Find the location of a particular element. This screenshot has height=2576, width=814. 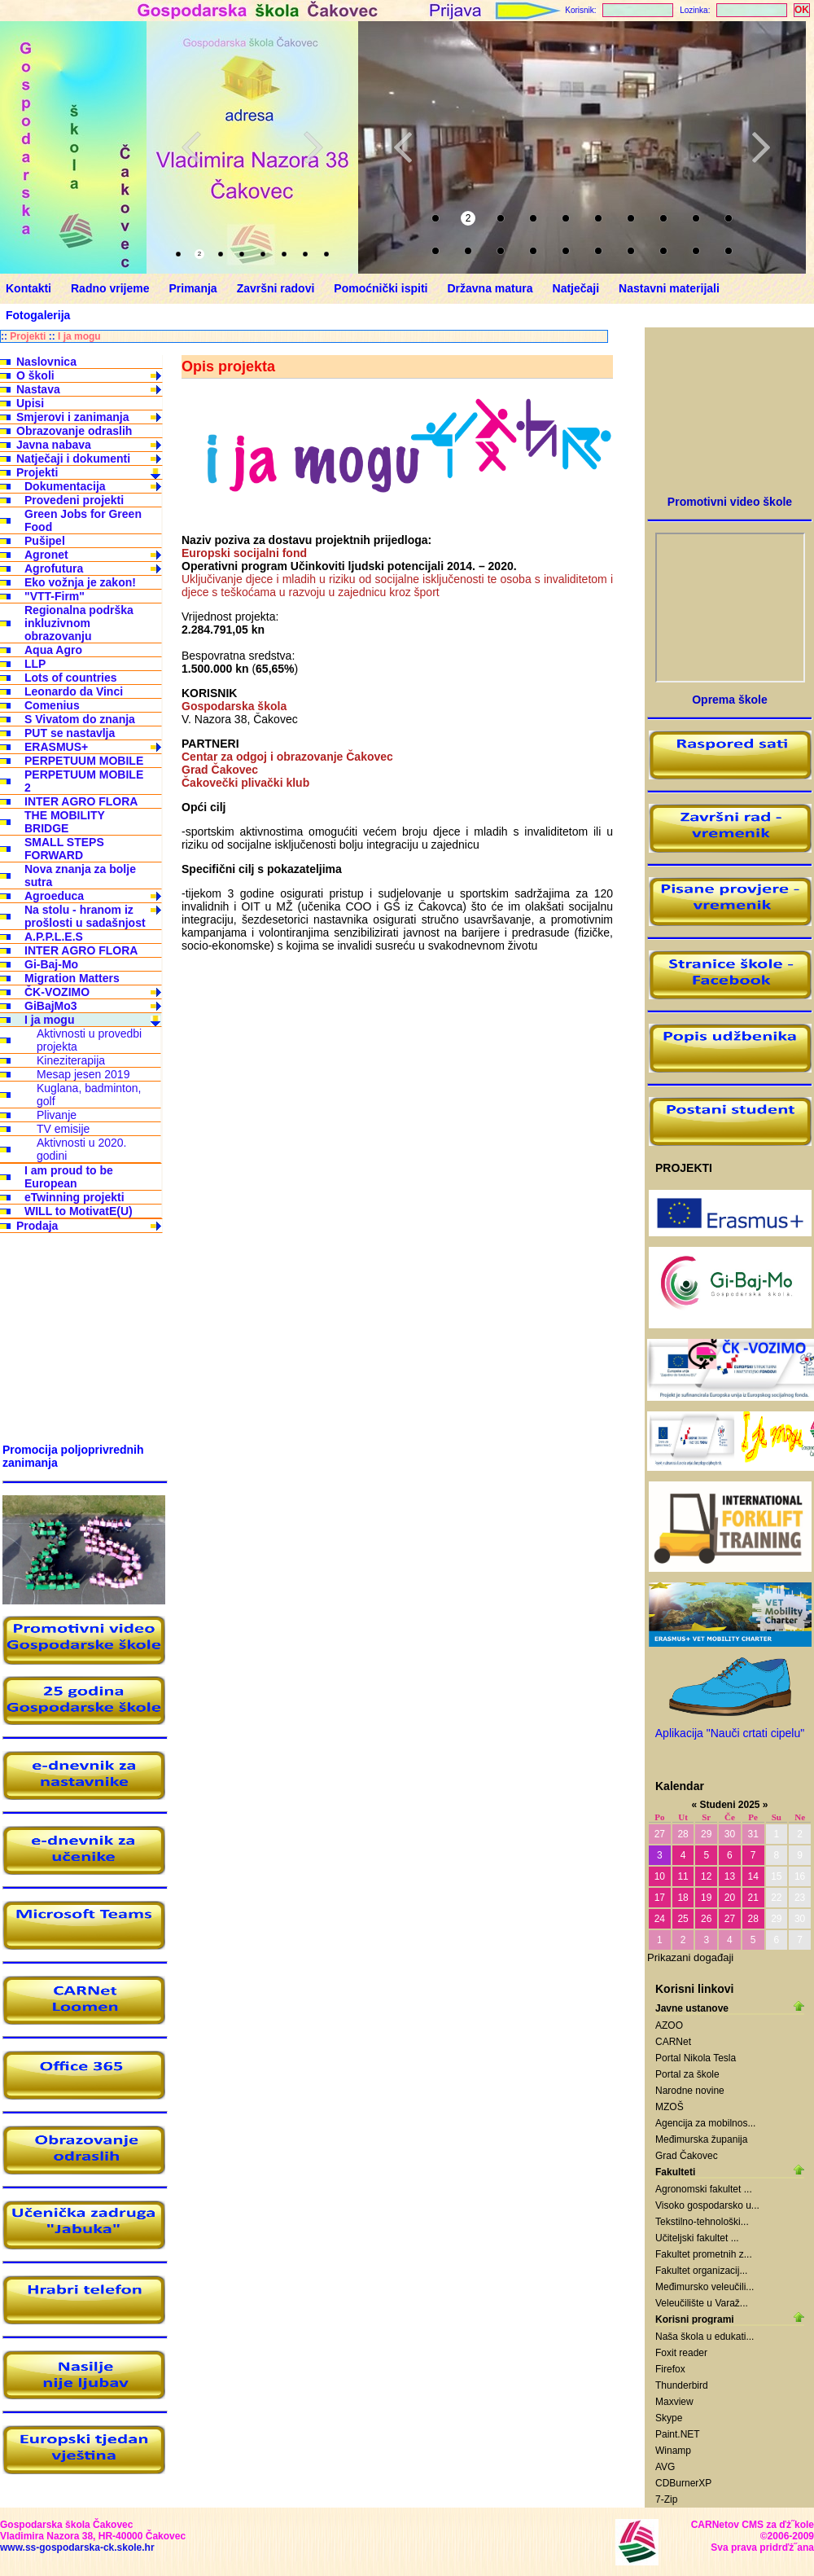

"VTT-Firm" is located at coordinates (54, 596).